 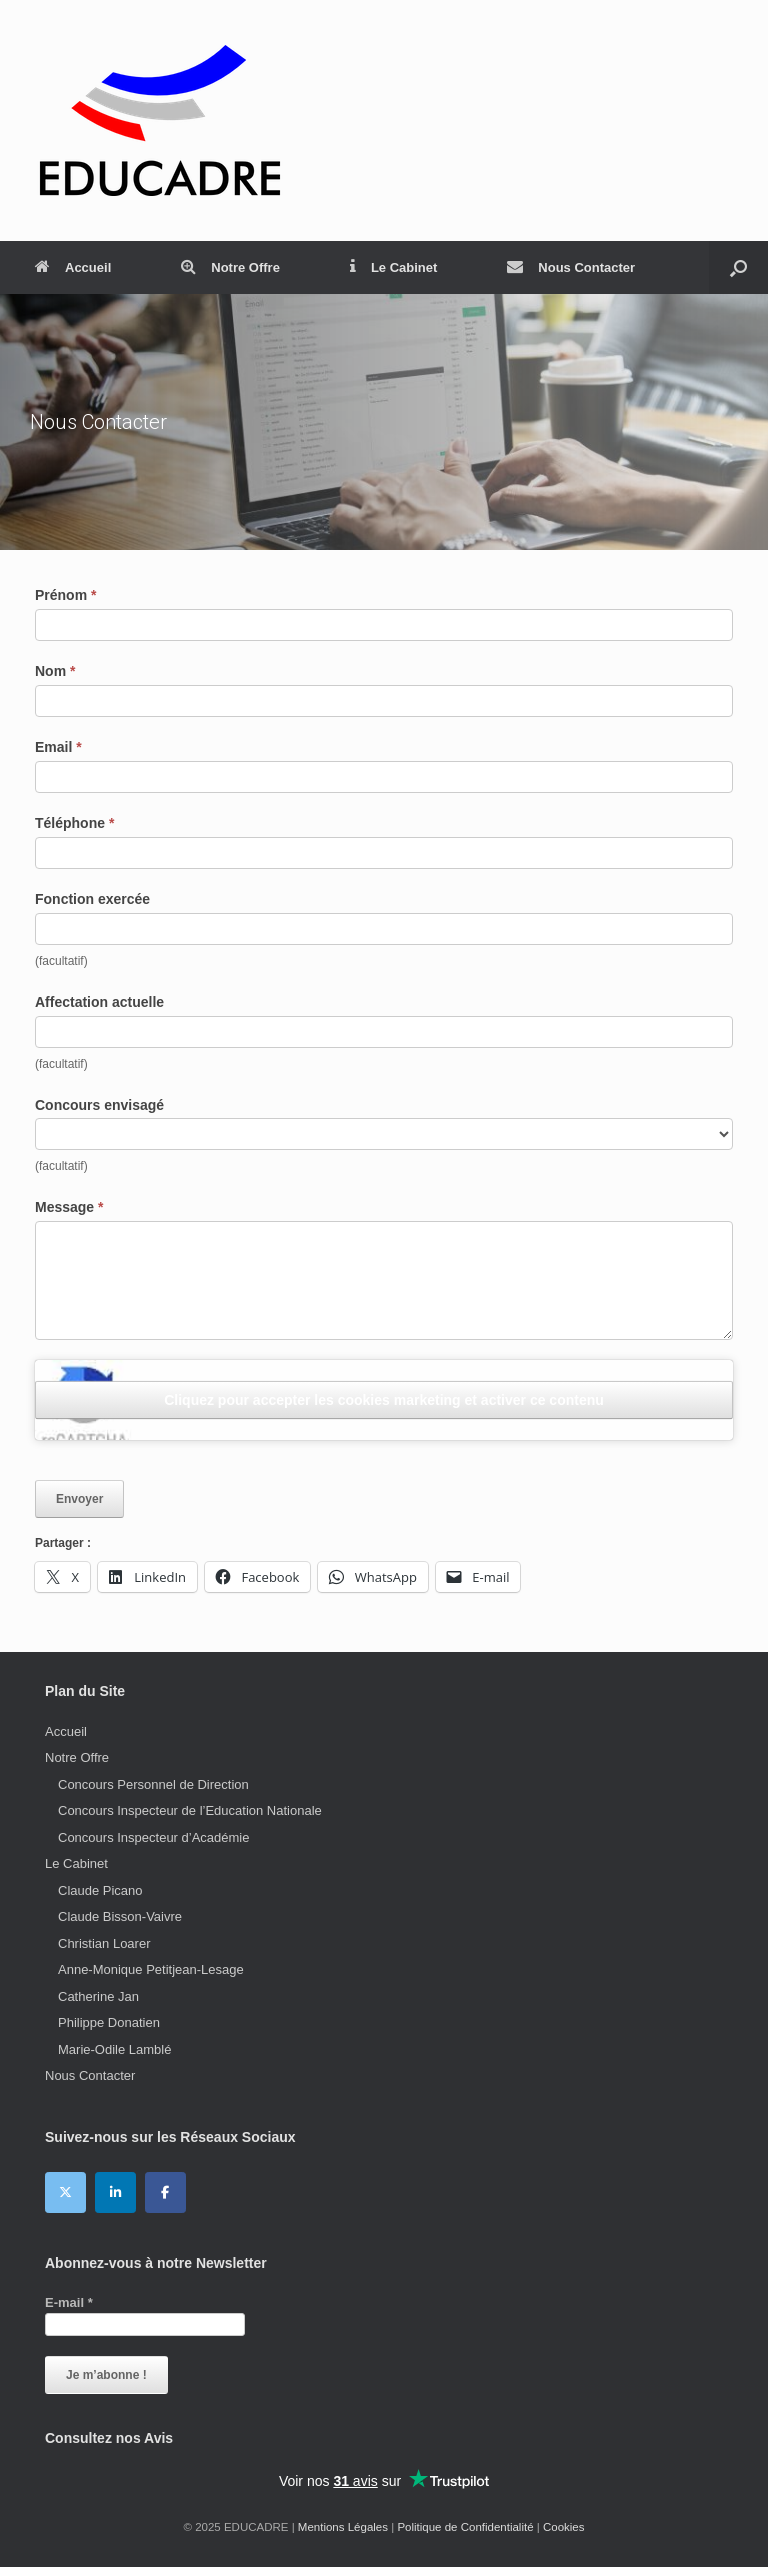 I want to click on Christian Loarer, so click(x=104, y=1943).